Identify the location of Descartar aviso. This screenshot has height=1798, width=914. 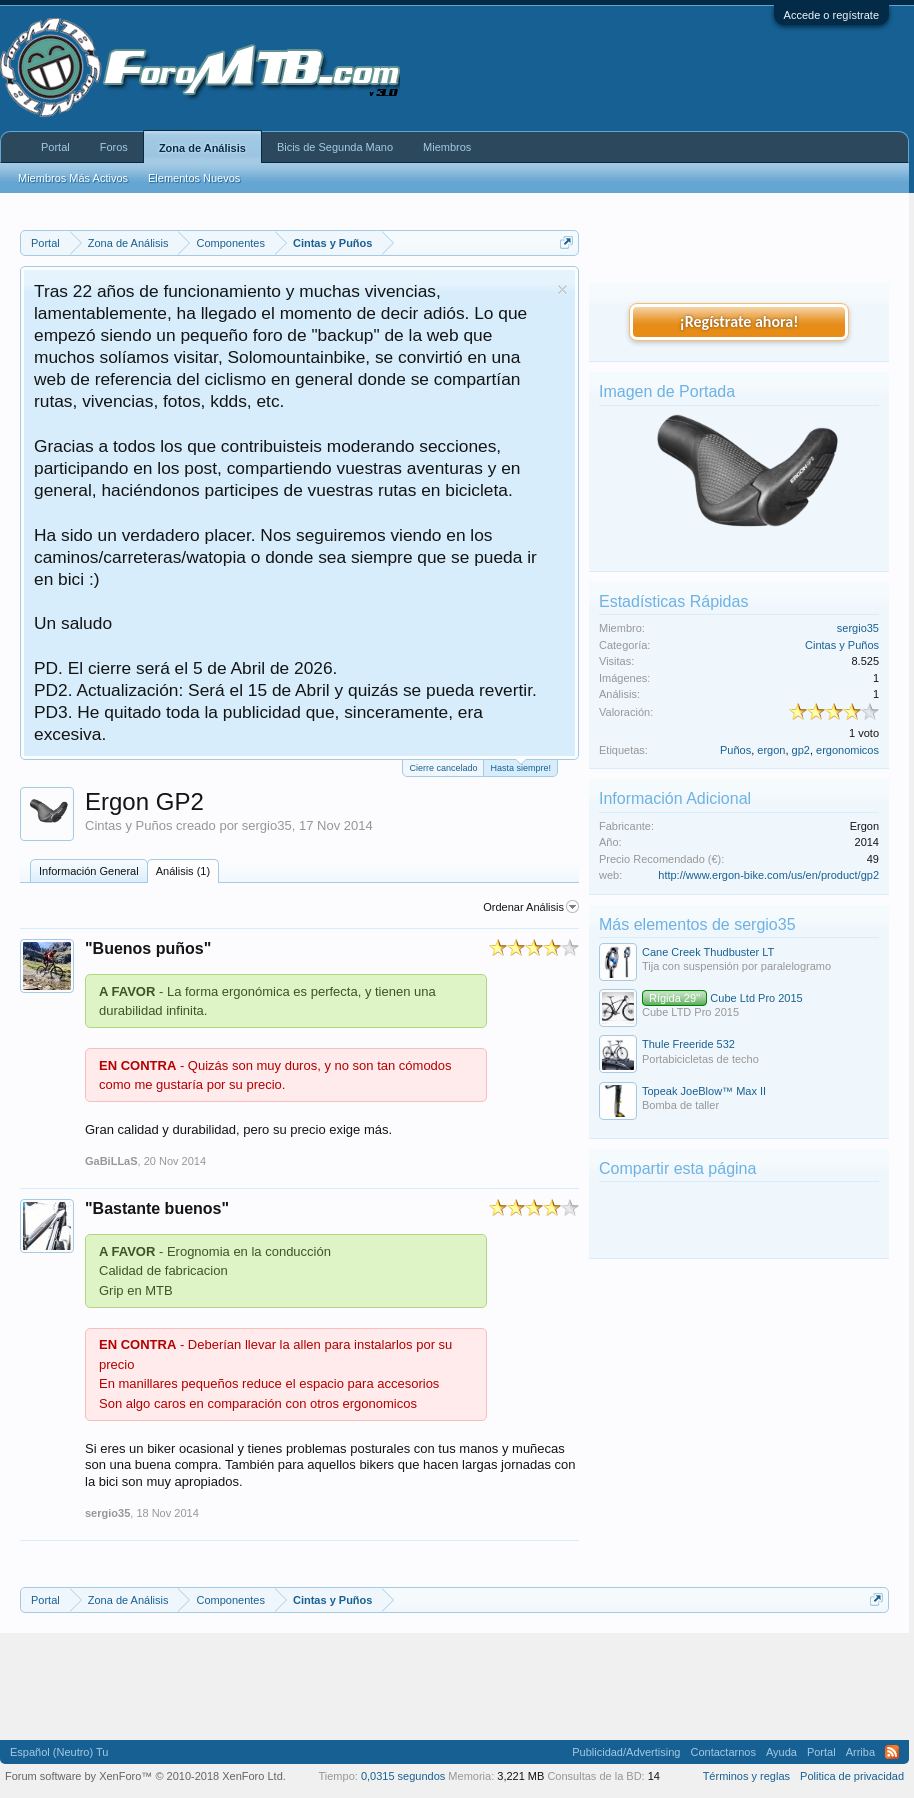
(562, 289).